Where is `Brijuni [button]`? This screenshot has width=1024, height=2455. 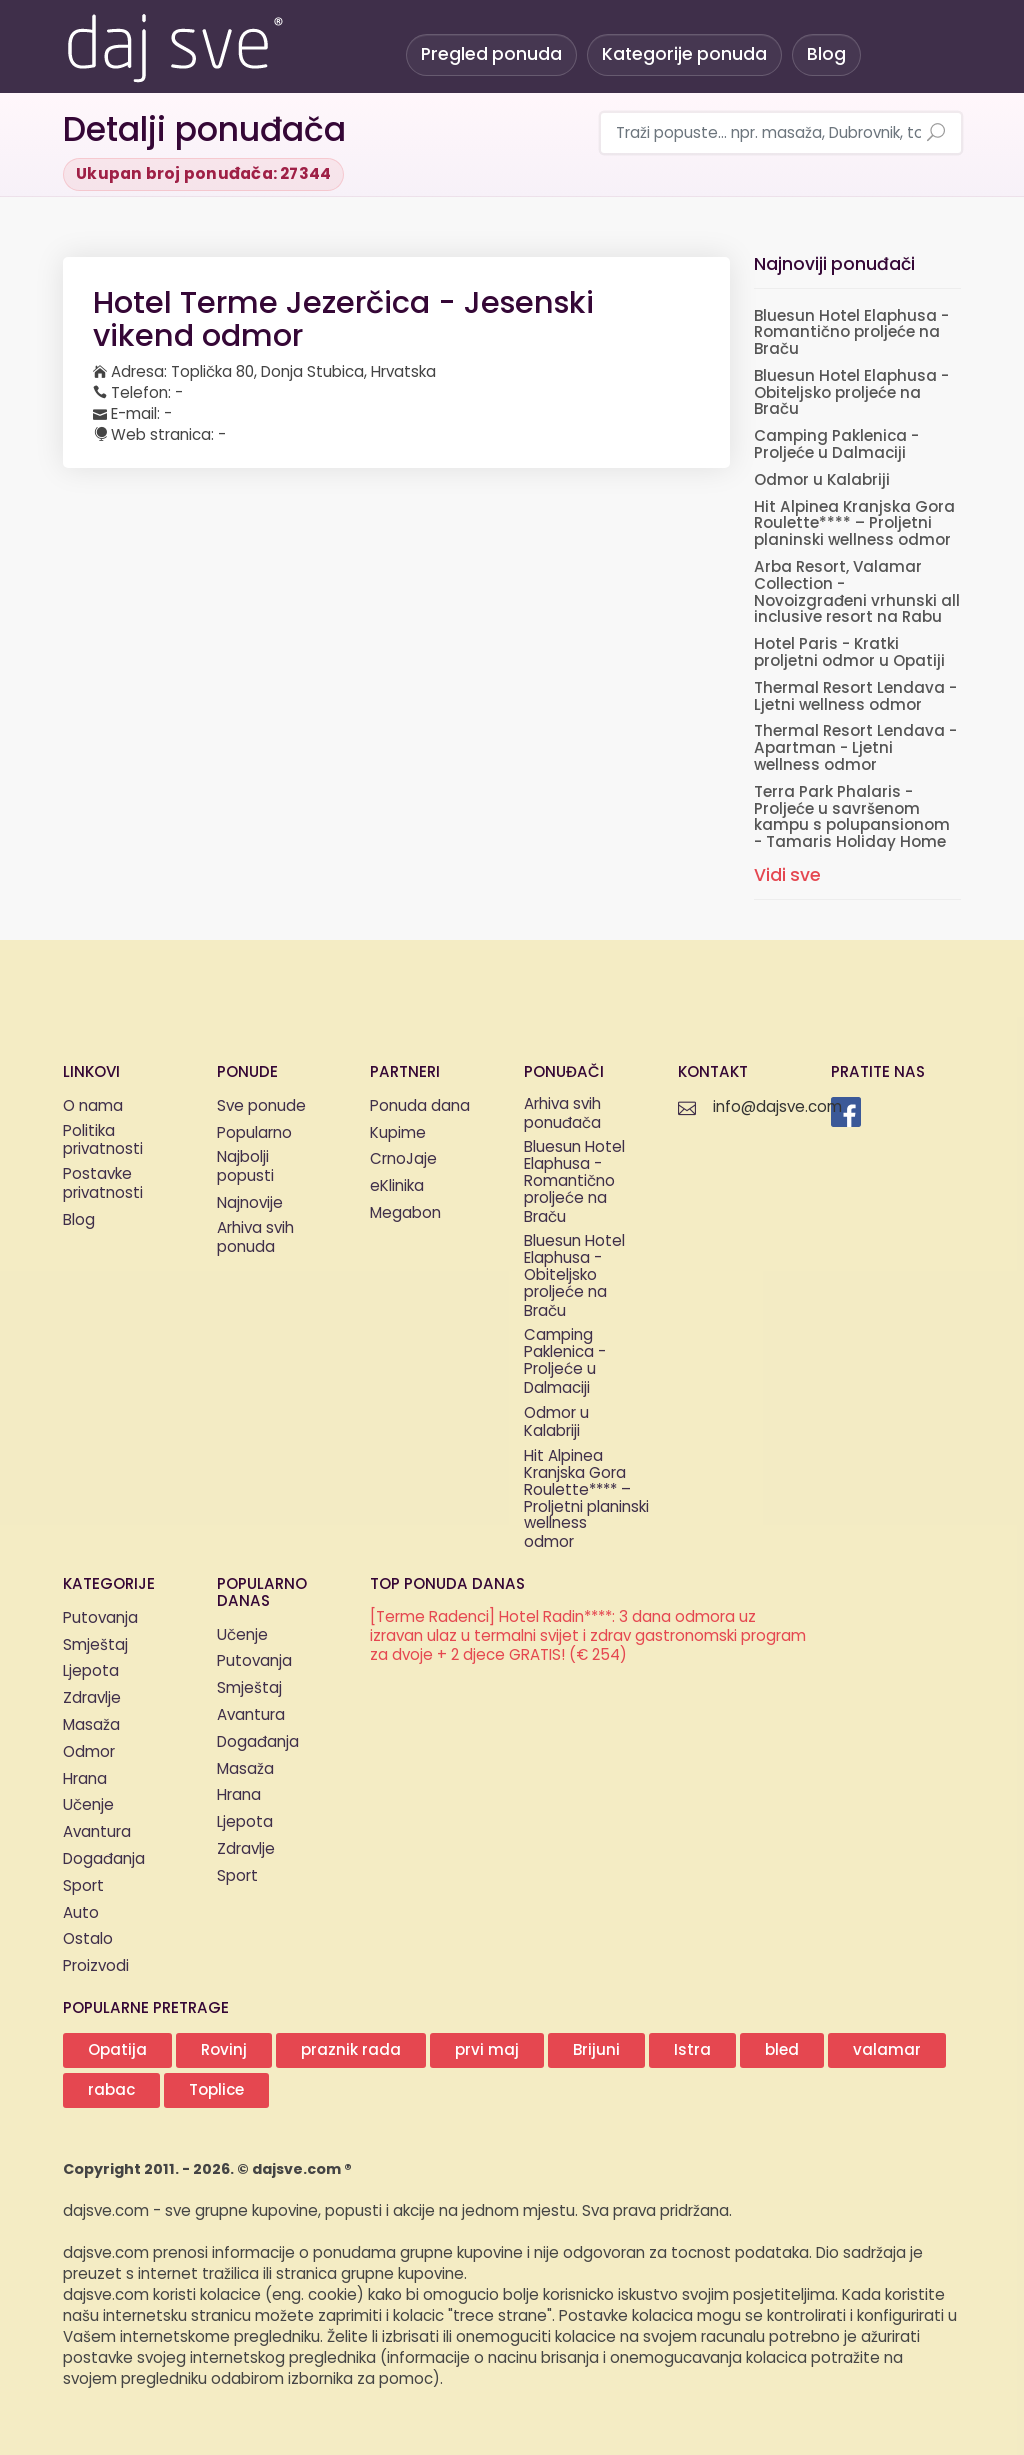 Brijuni [button] is located at coordinates (596, 2050).